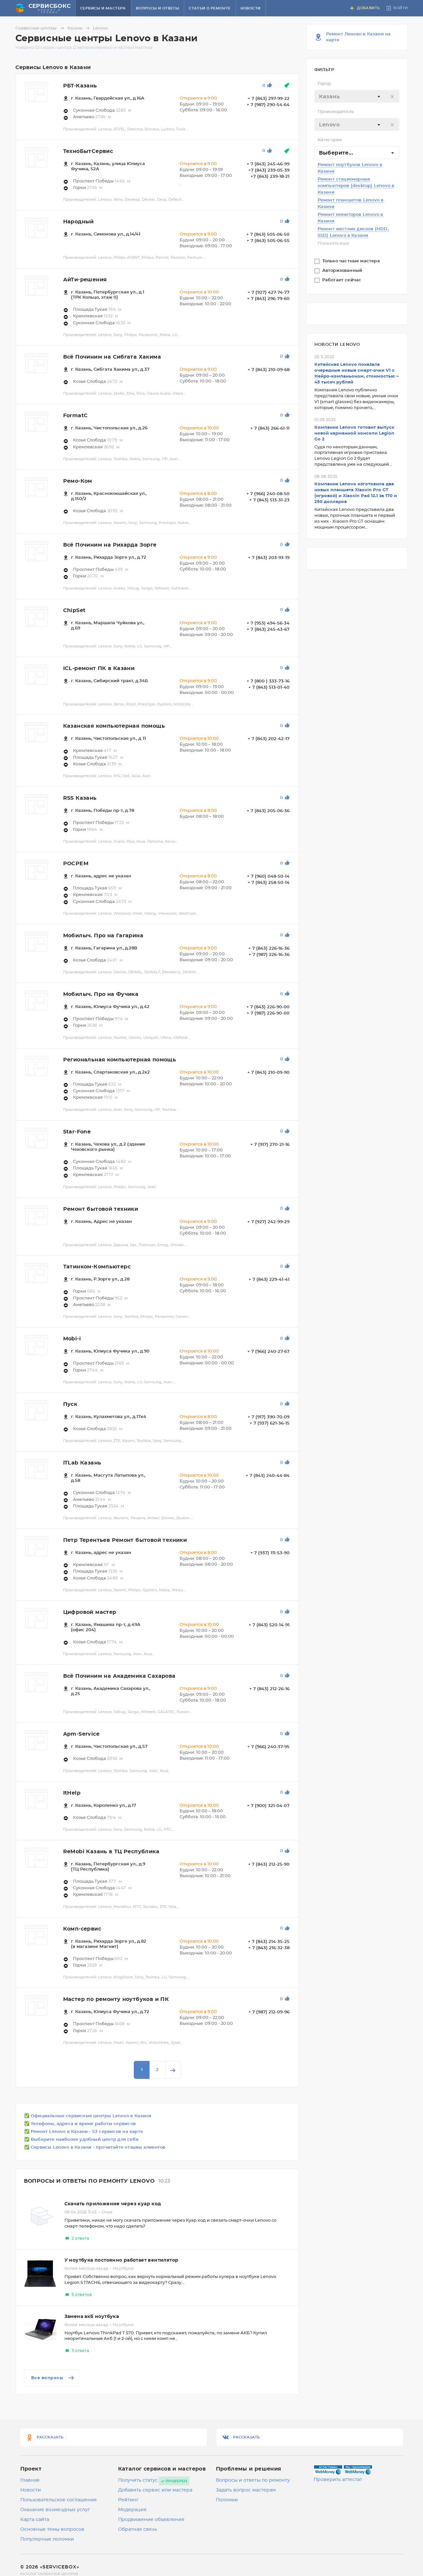  I want to click on Модерация, so click(132, 2510).